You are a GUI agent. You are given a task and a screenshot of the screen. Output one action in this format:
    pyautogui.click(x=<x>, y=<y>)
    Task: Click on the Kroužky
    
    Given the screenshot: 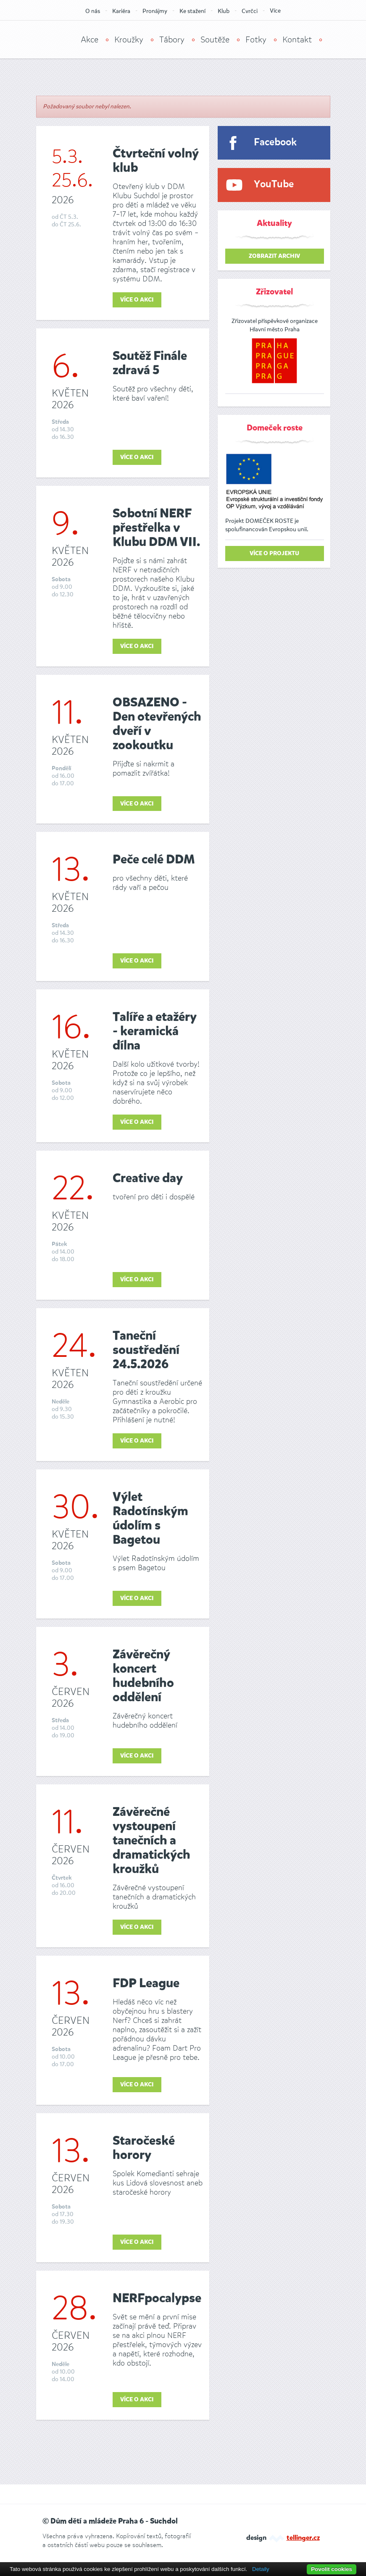 What is the action you would take?
    pyautogui.click(x=128, y=39)
    